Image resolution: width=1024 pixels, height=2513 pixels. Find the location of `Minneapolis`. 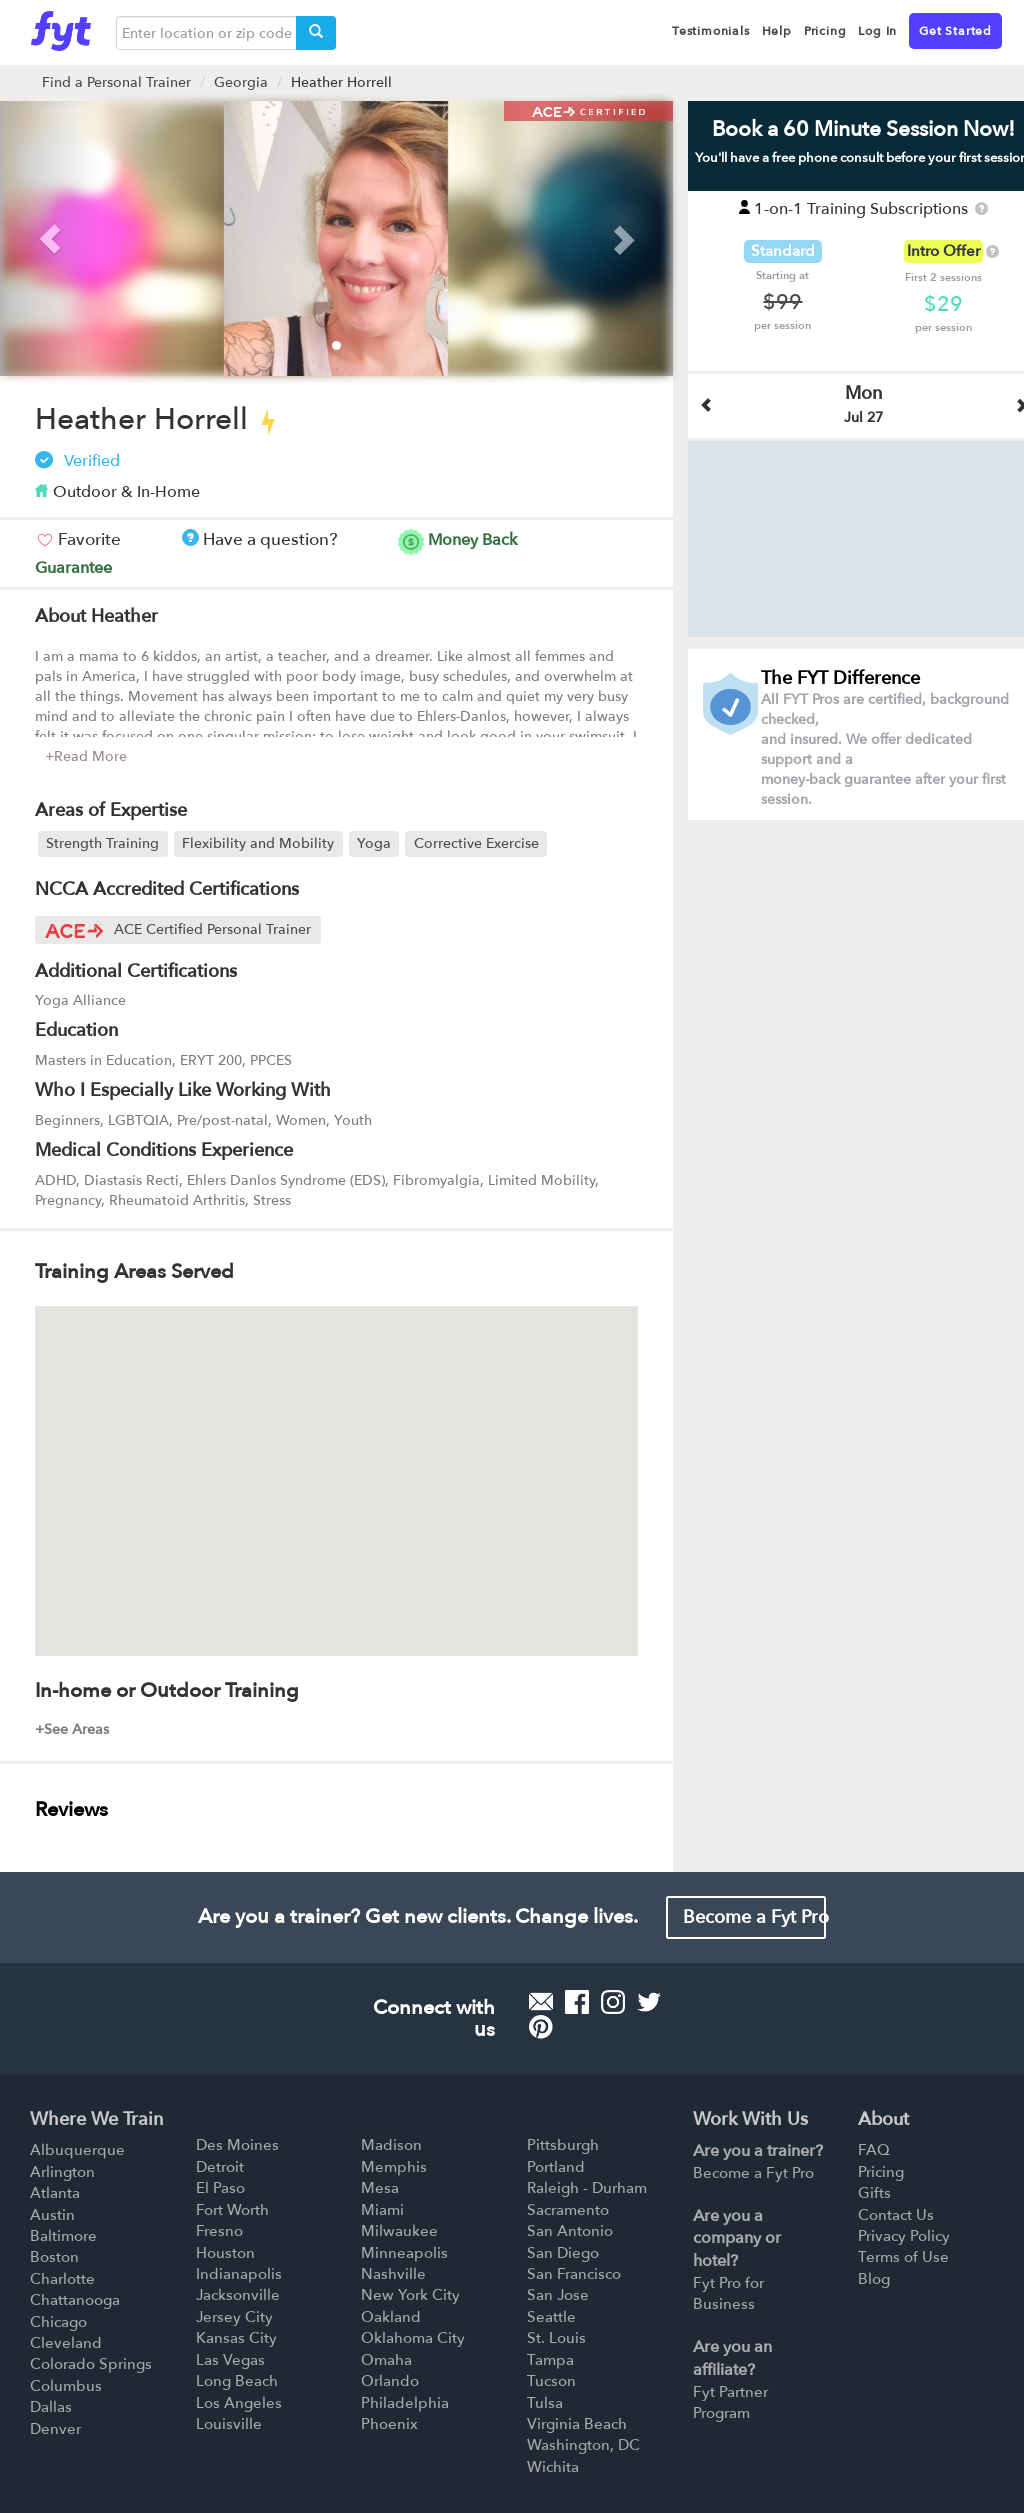

Minneapolis is located at coordinates (404, 2253).